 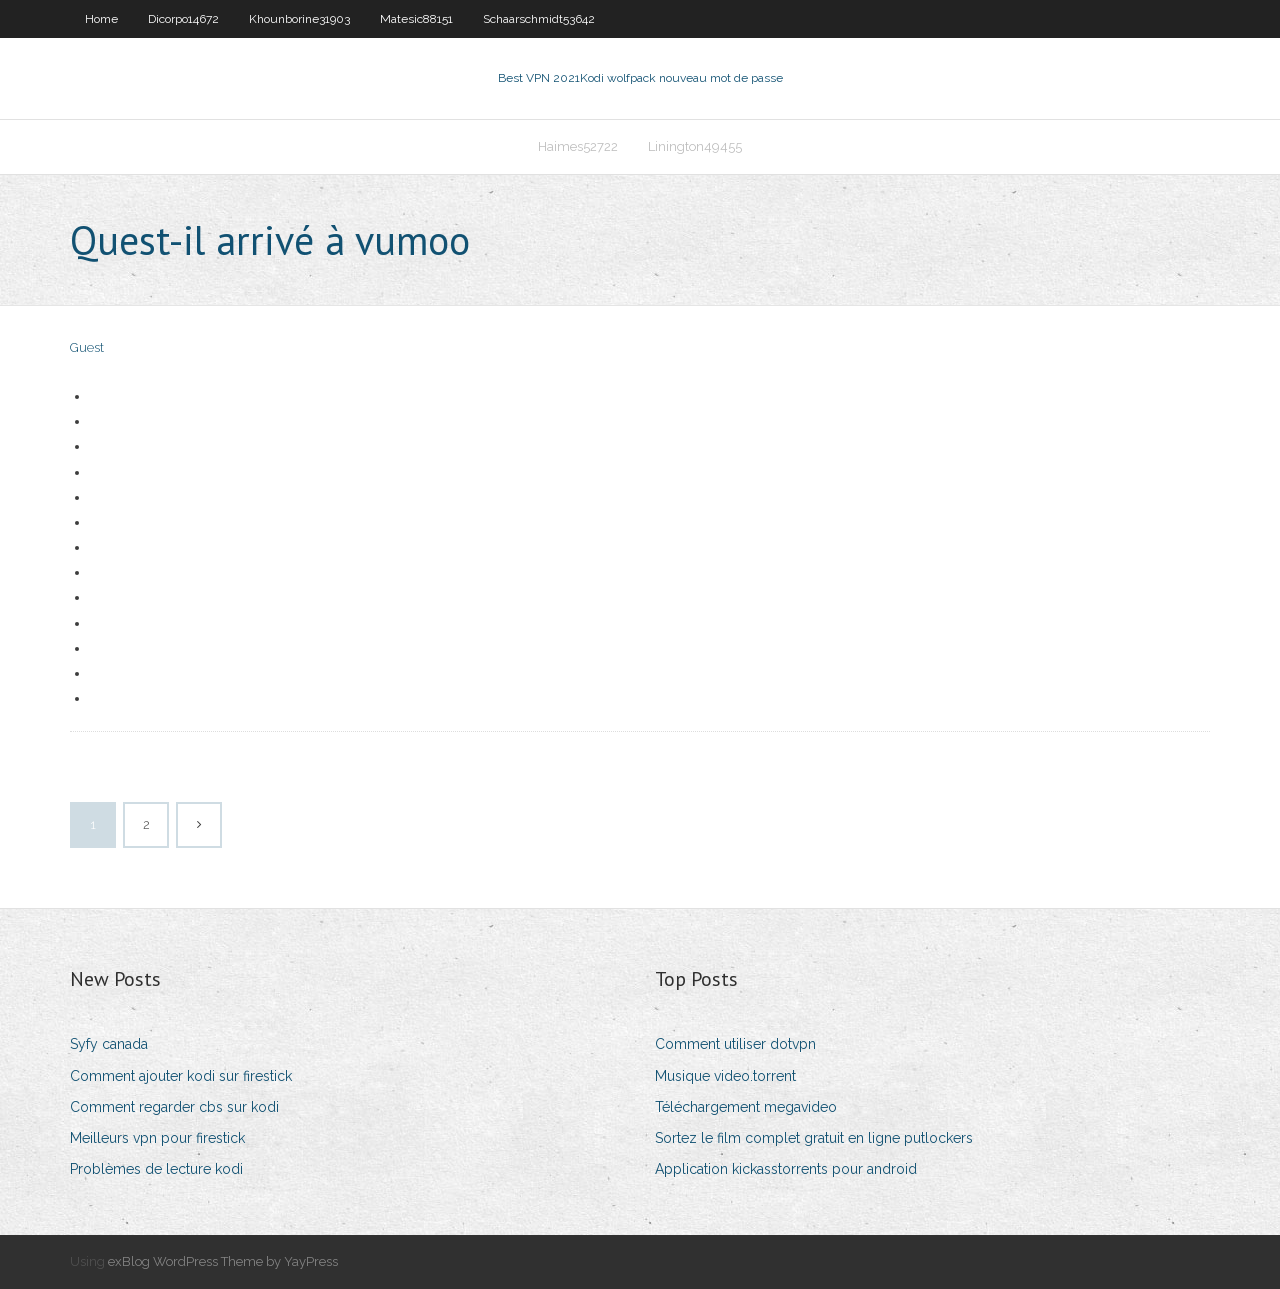 I want to click on Application kickasstorrents pour android, so click(x=786, y=1169).